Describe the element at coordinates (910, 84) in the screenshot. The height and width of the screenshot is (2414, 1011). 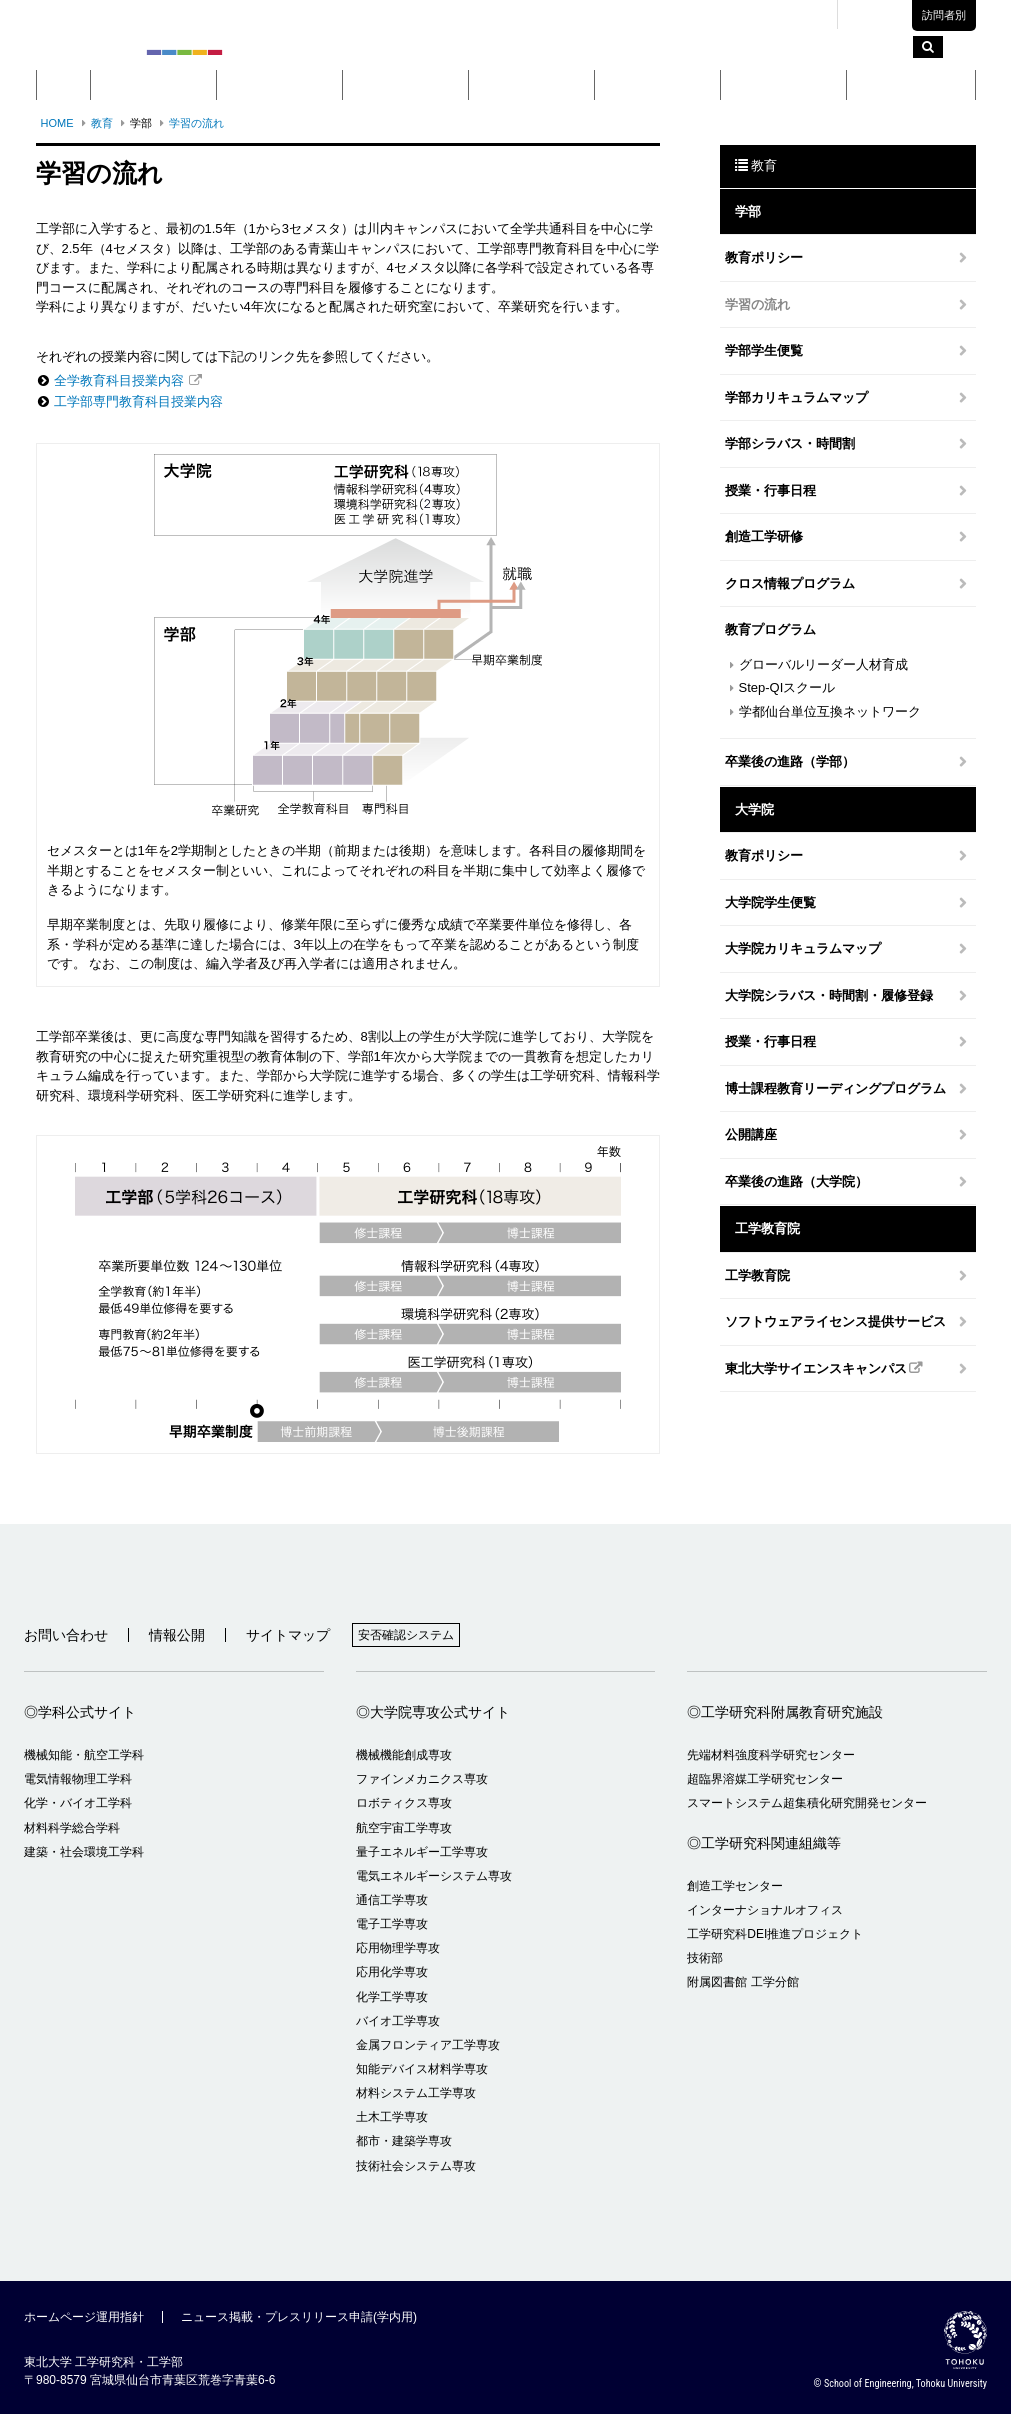
I see `留学・国際交流` at that location.